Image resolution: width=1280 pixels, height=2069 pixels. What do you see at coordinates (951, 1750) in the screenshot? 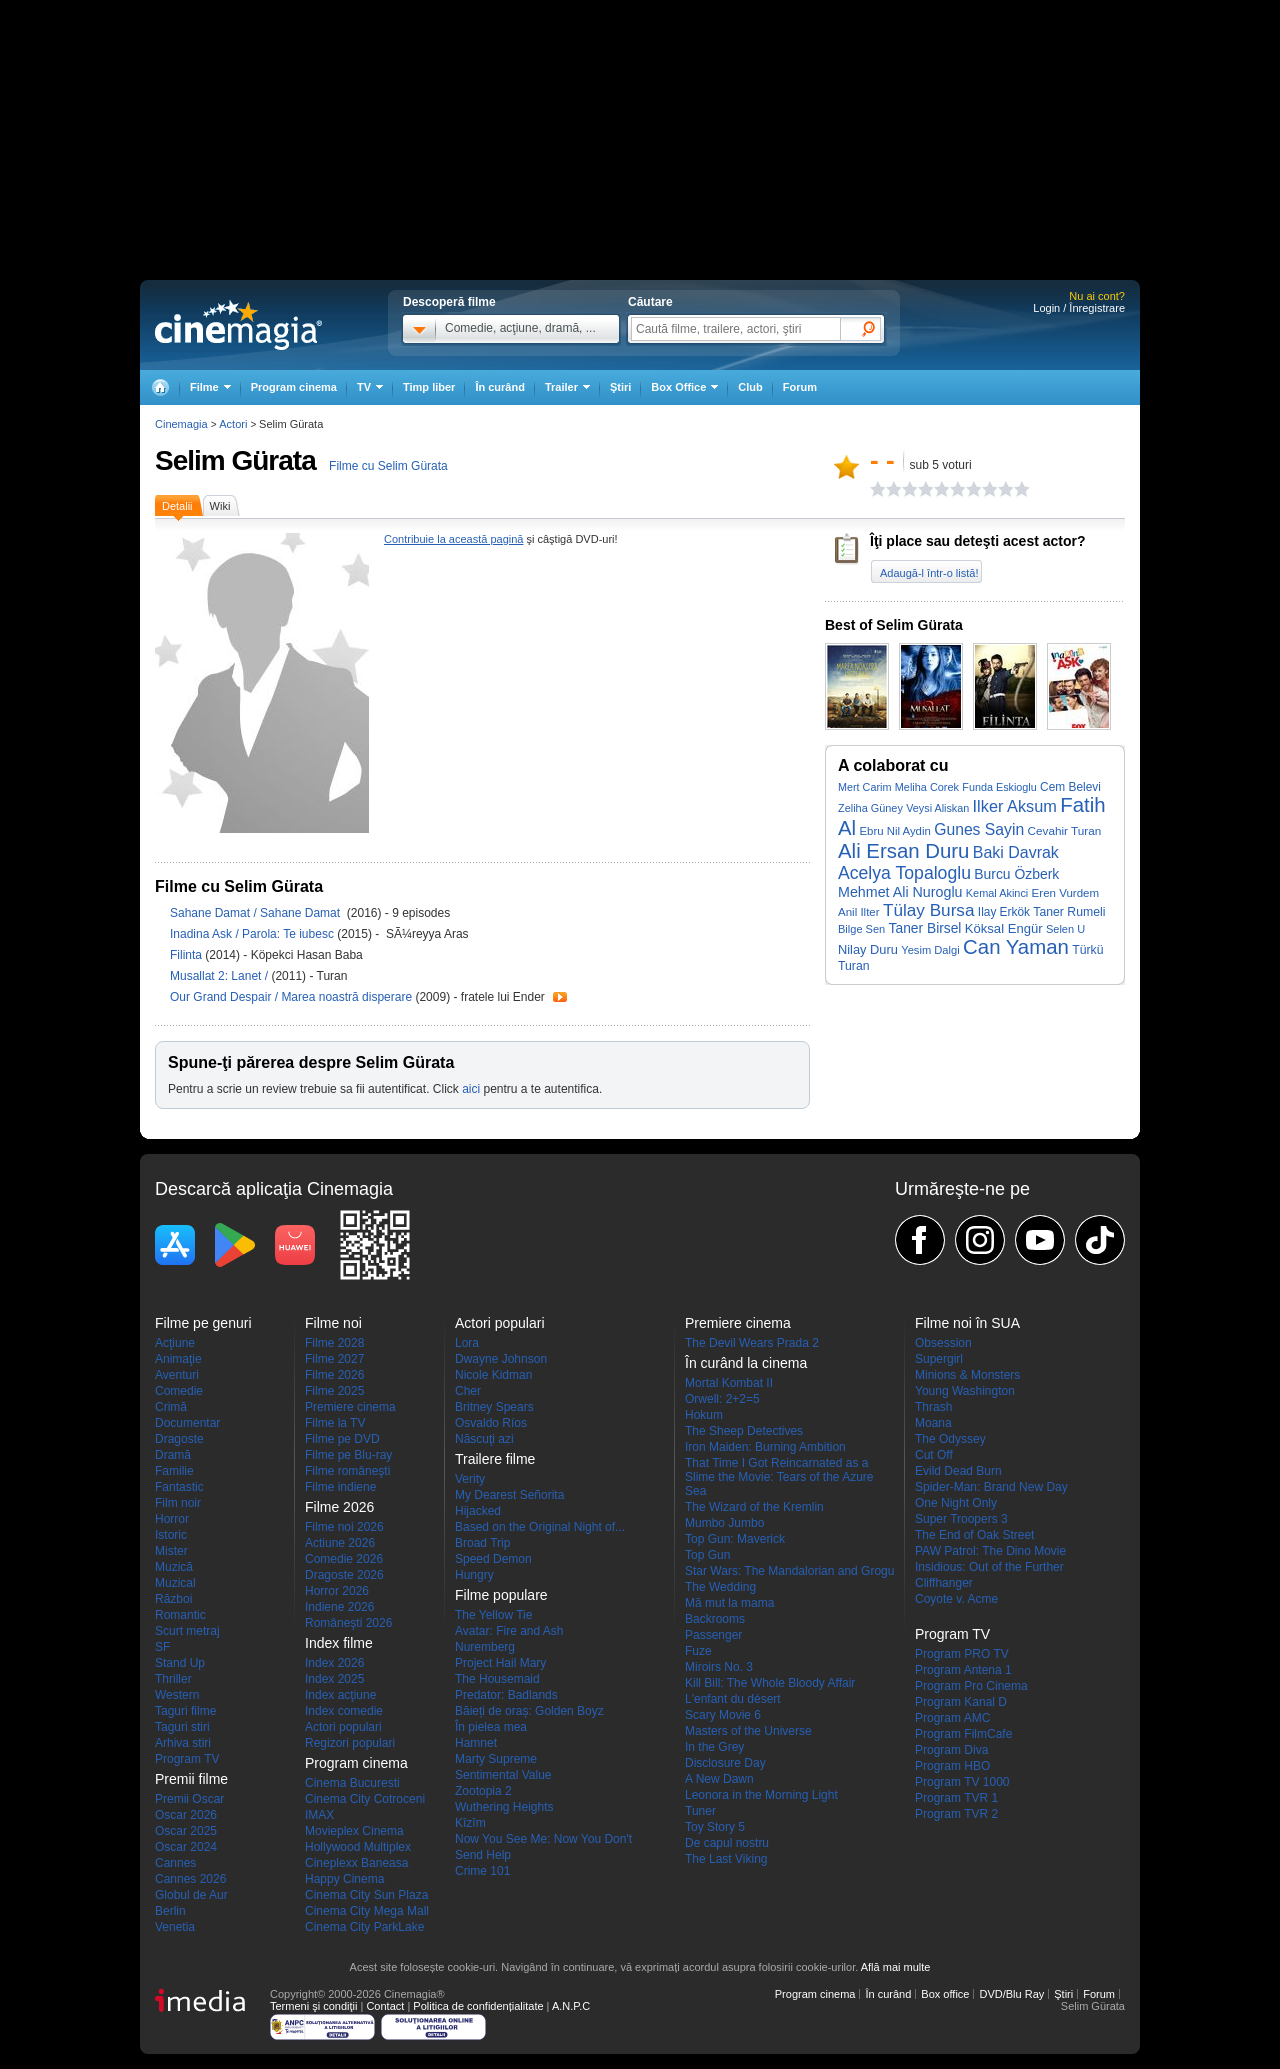
I see `Program Diva` at bounding box center [951, 1750].